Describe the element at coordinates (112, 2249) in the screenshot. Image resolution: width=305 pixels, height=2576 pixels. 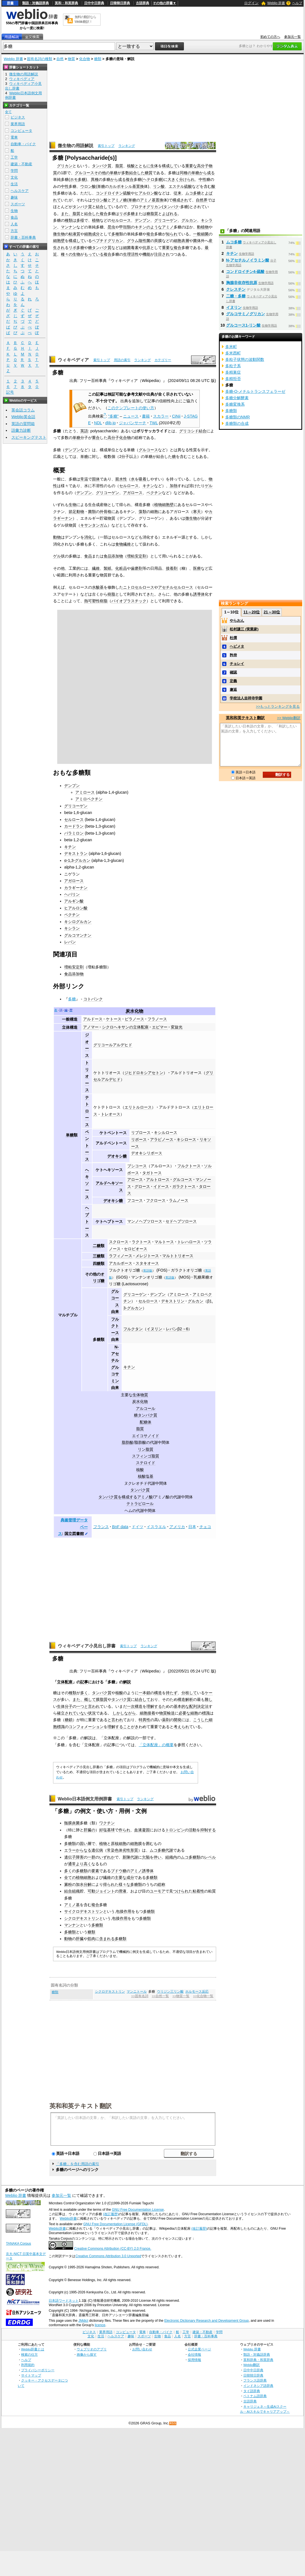
I see `Creative Commons Attribution (CC-BY) 2.0 France.` at that location.